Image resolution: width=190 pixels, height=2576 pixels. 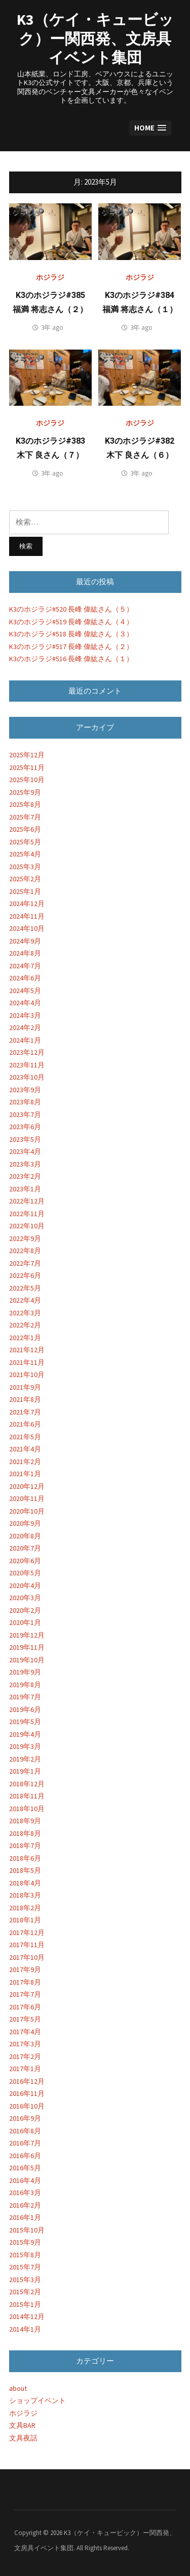 I want to click on 2024年8月, so click(x=25, y=953).